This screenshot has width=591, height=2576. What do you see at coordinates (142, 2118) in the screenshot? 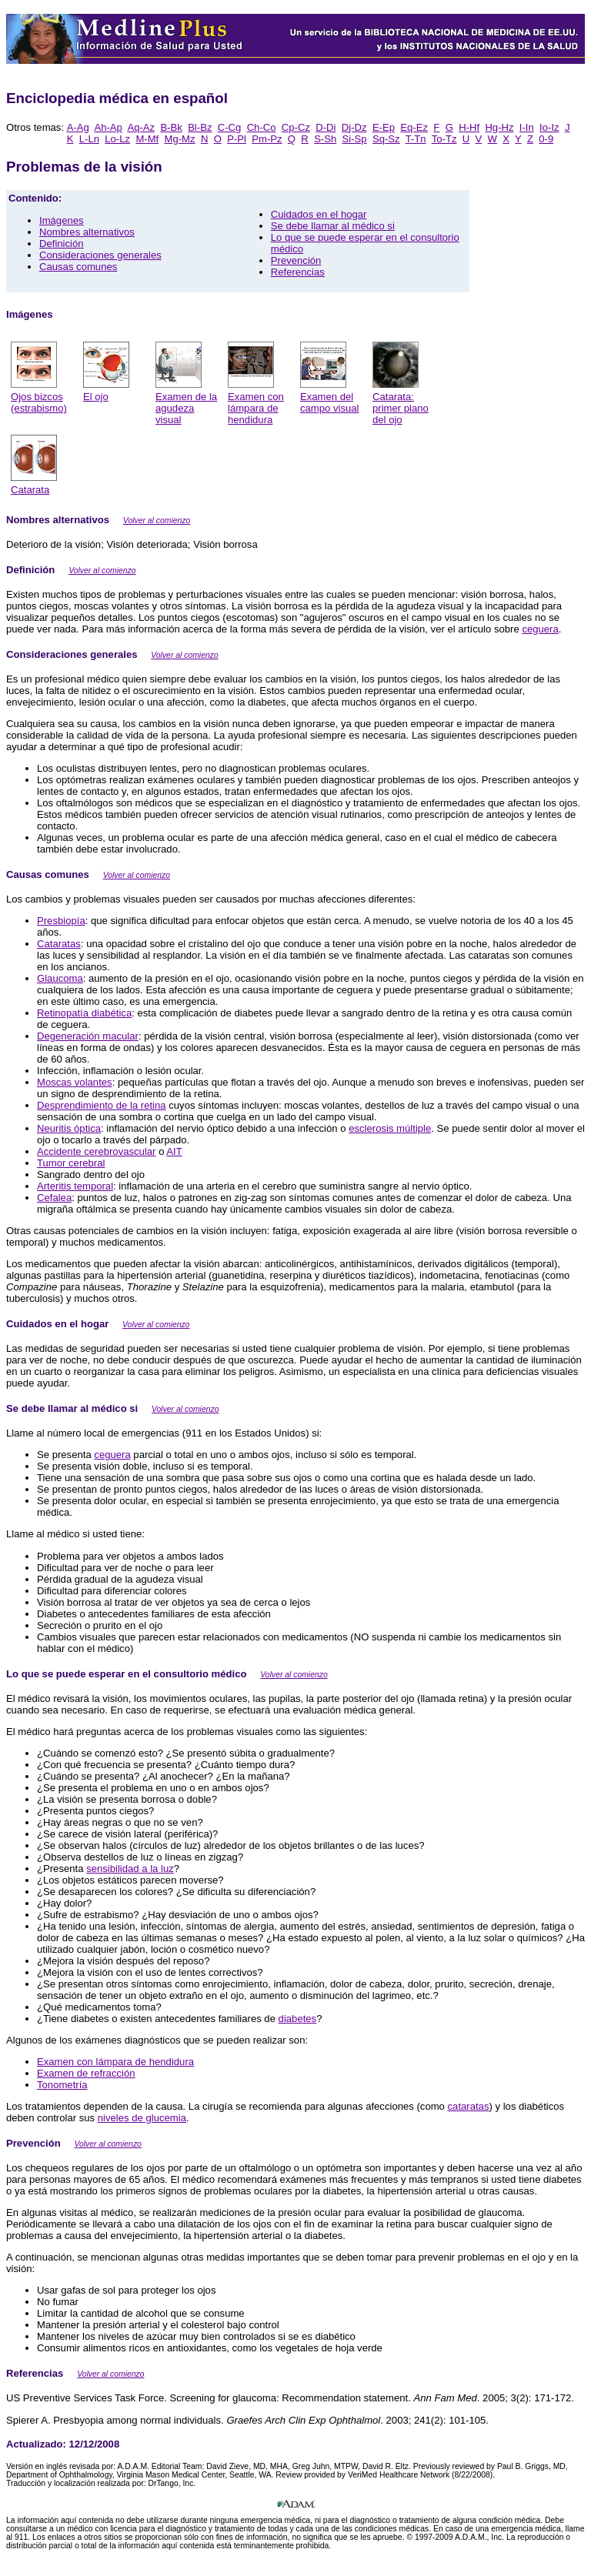
I see `niveles de glucemia` at bounding box center [142, 2118].